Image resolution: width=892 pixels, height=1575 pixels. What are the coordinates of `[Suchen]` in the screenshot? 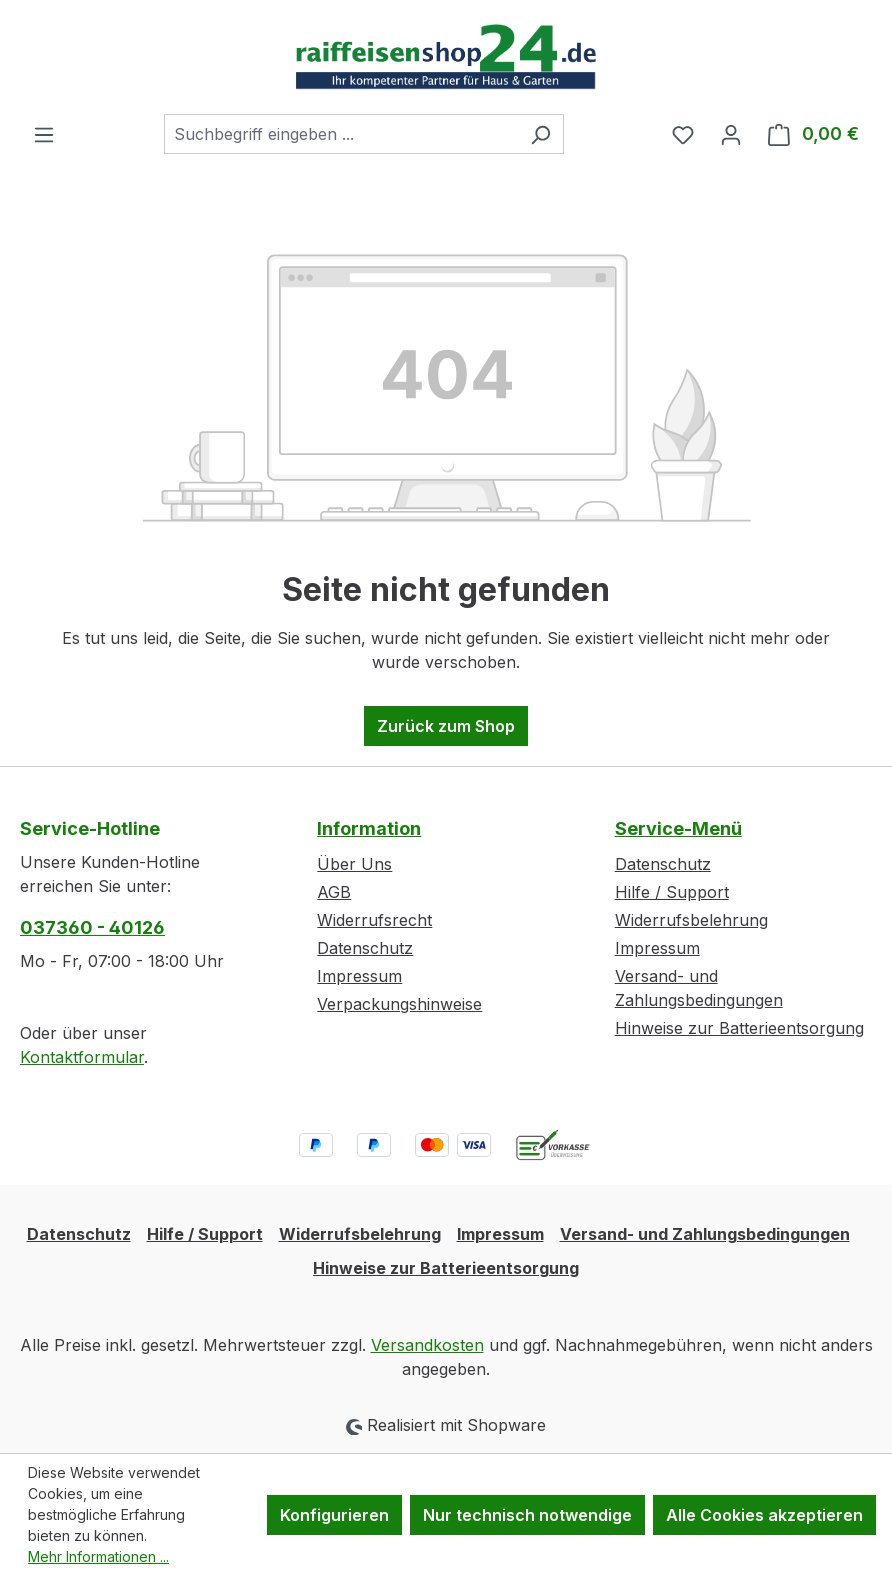 It's located at (540, 134).